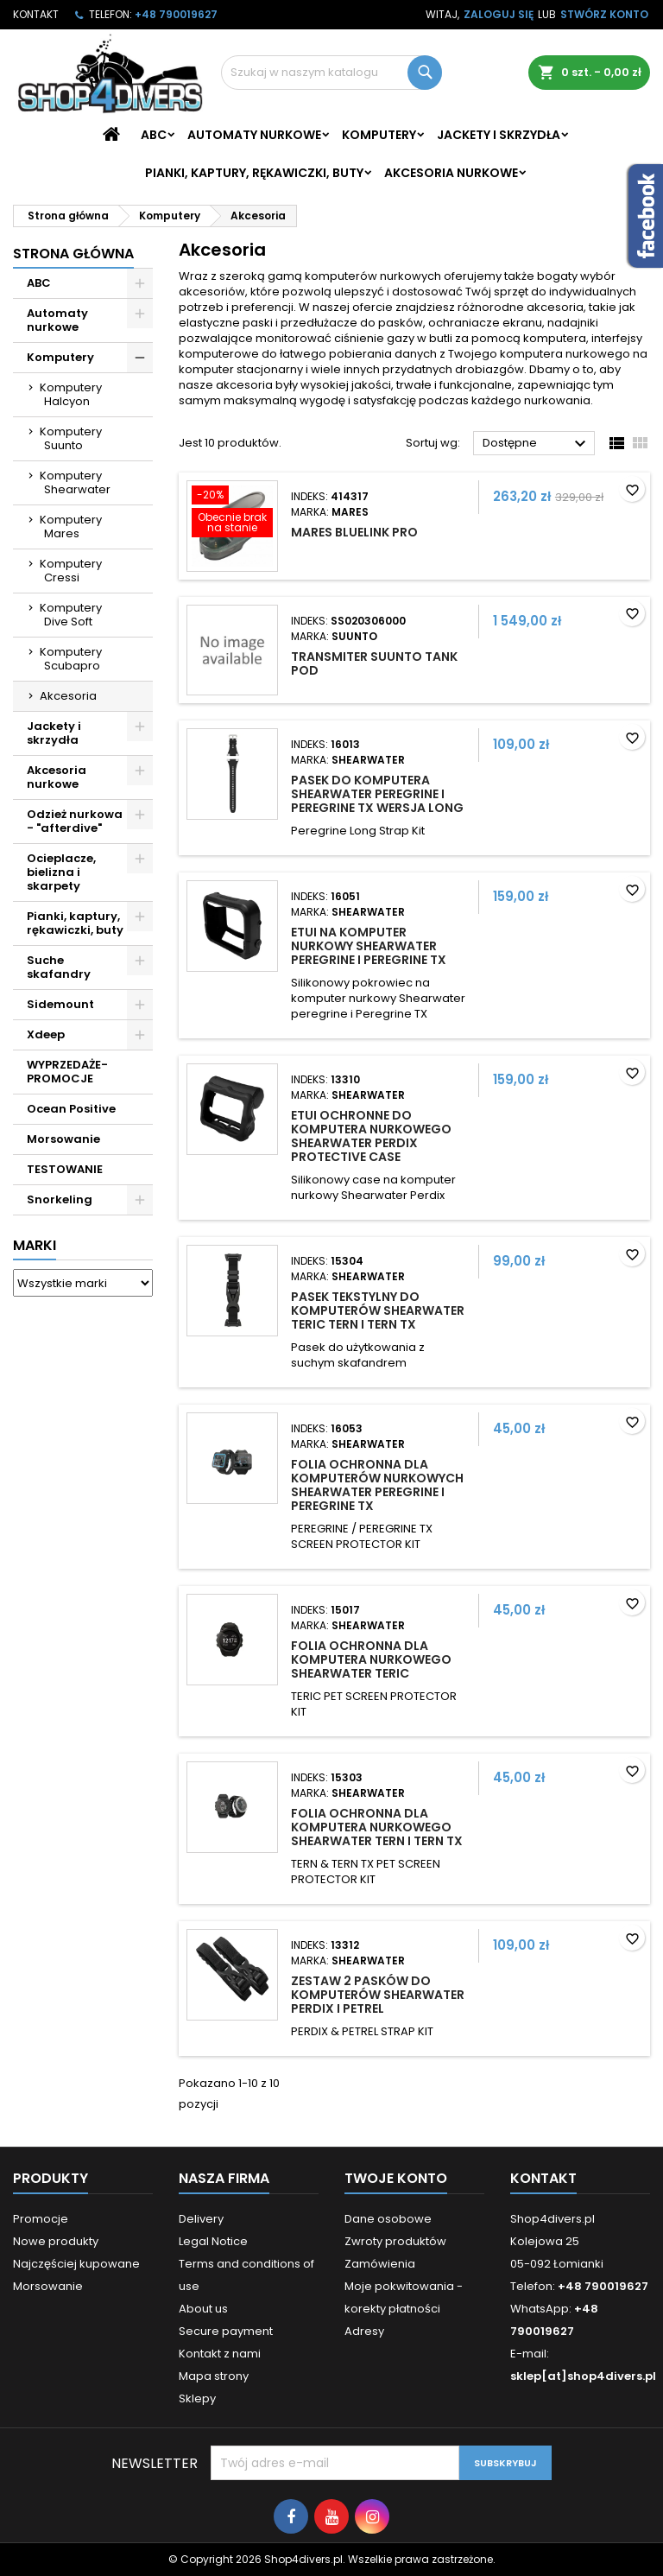 The height and width of the screenshot is (2576, 663). I want to click on Komputery Dive Soft, so click(71, 615).